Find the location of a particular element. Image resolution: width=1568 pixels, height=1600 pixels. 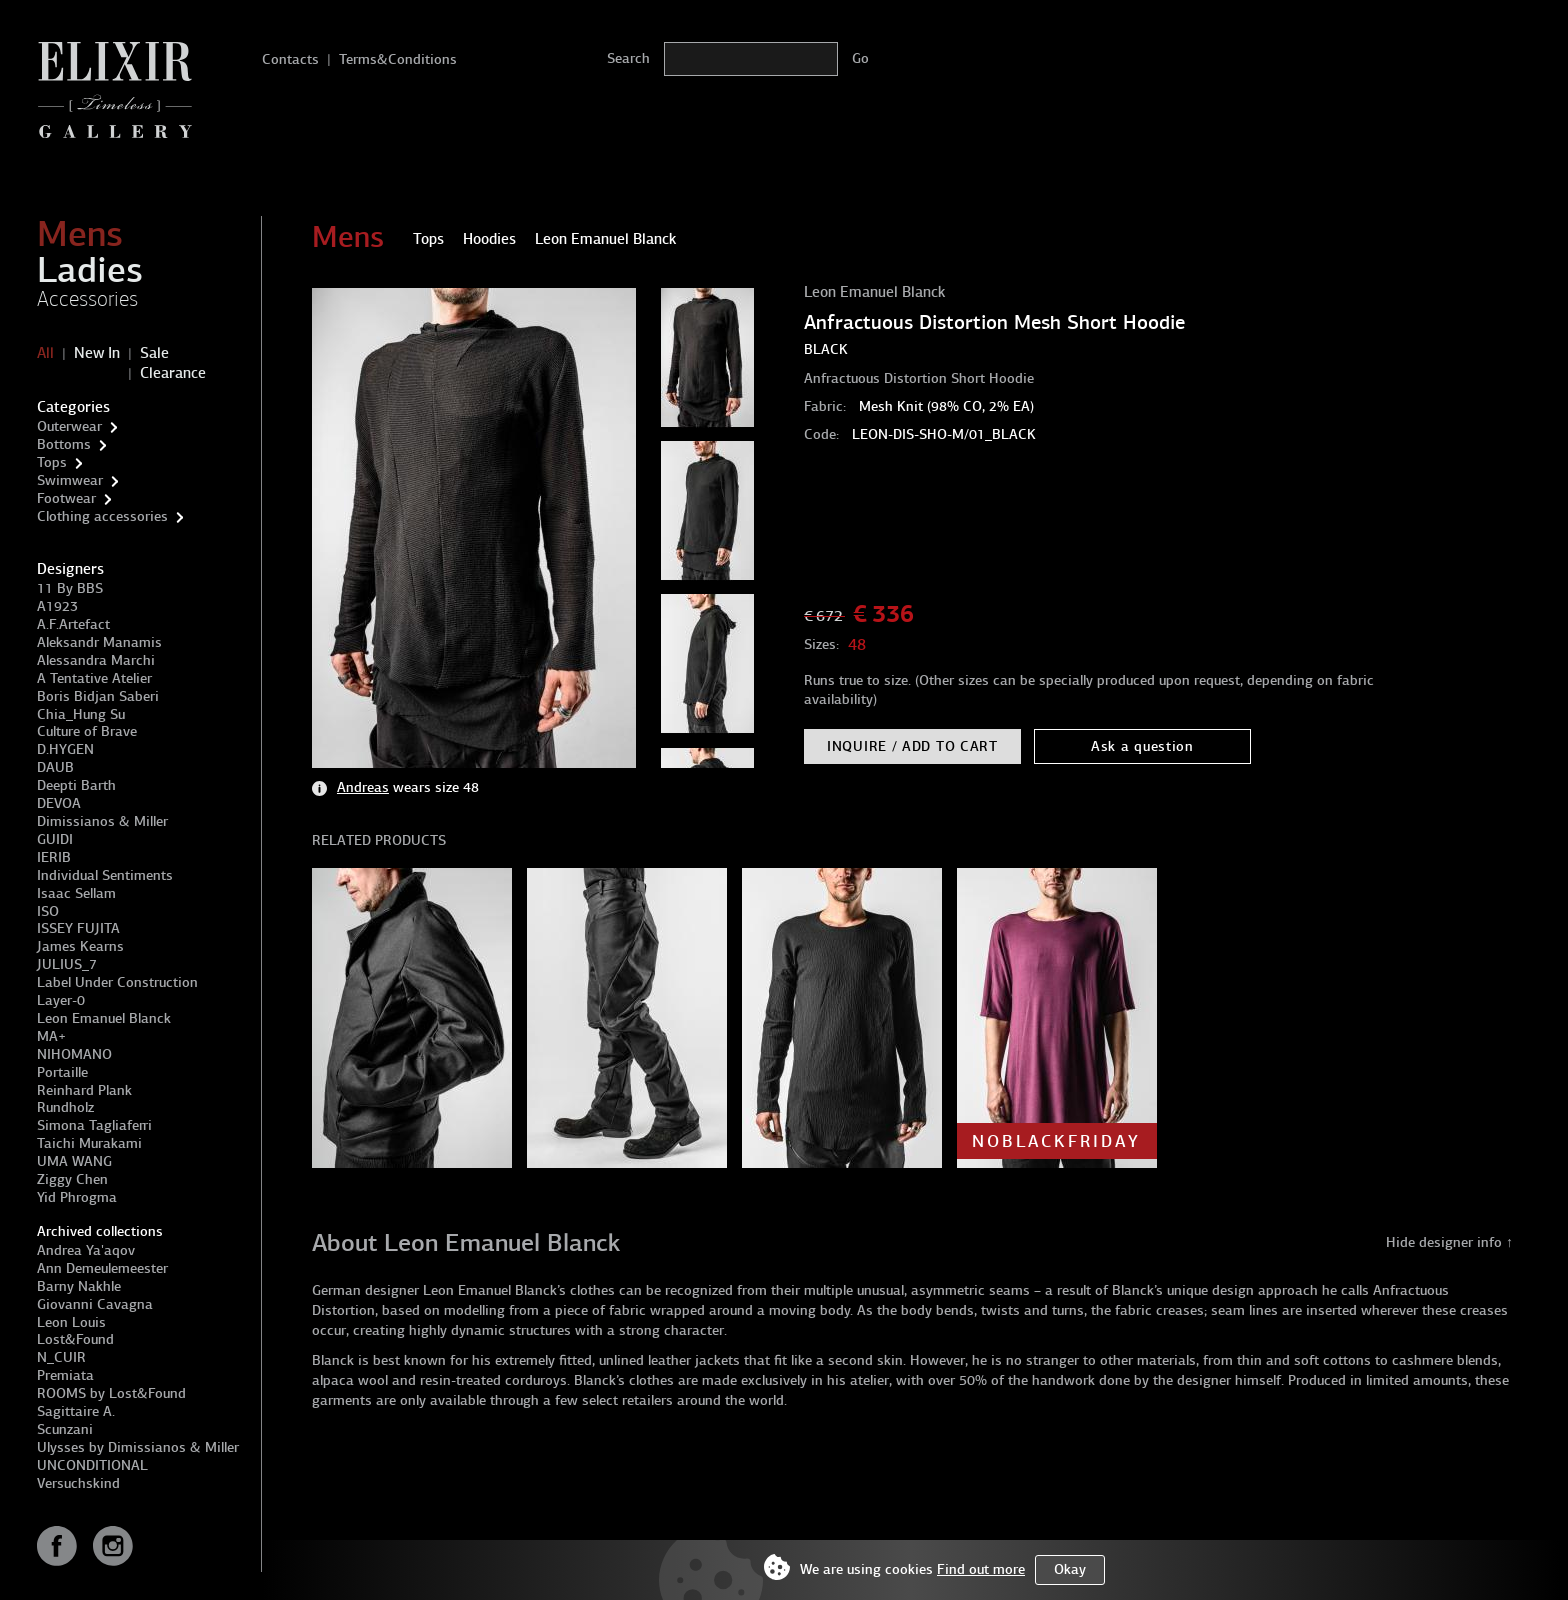

Giovanni Cavagna is located at coordinates (95, 1304).